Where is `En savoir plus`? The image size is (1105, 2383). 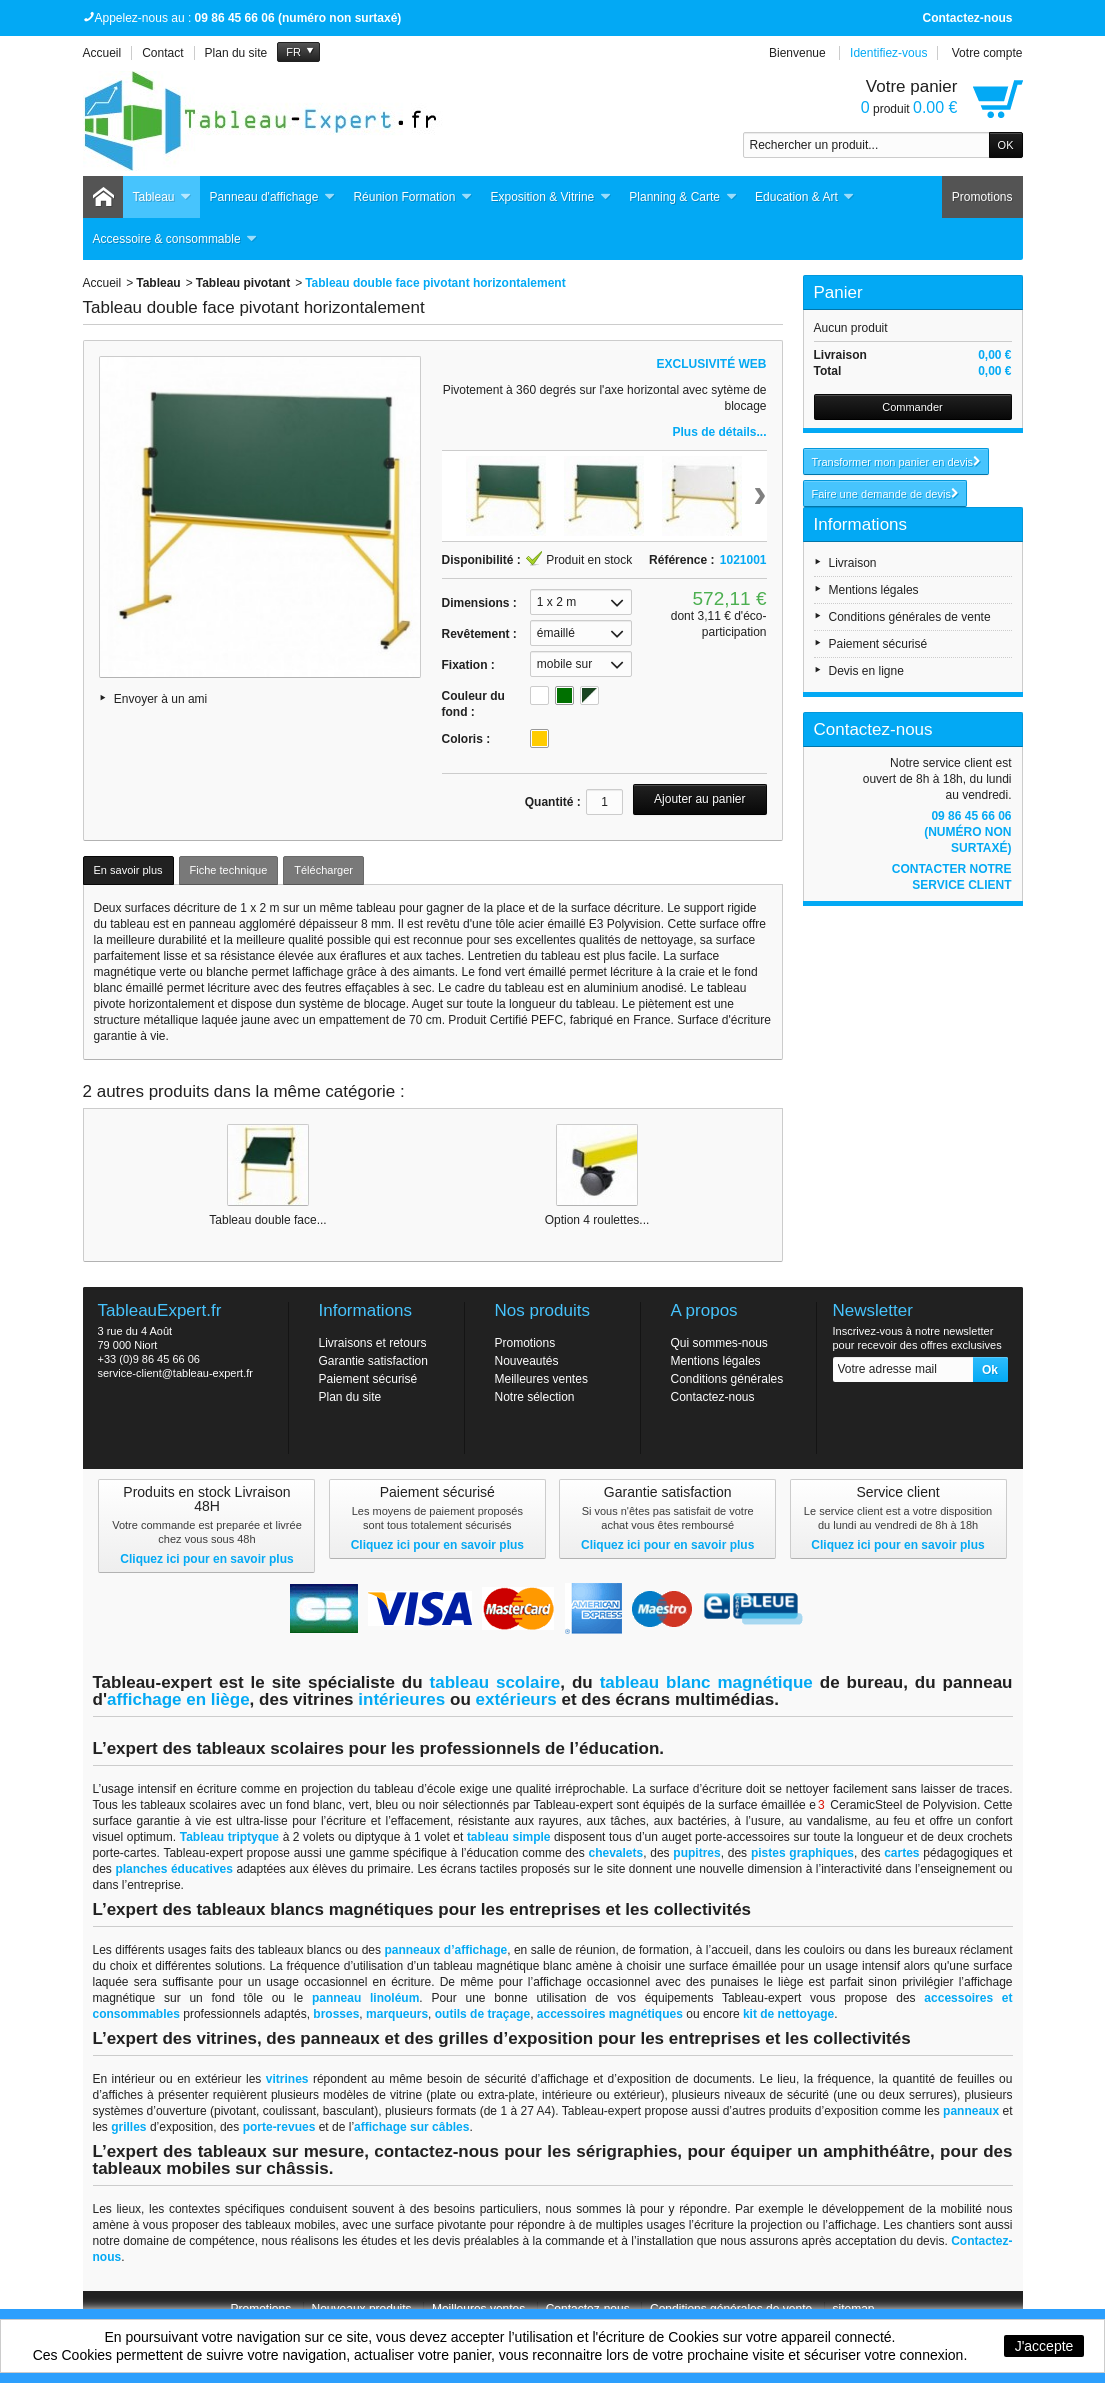 En savoir plus is located at coordinates (128, 870).